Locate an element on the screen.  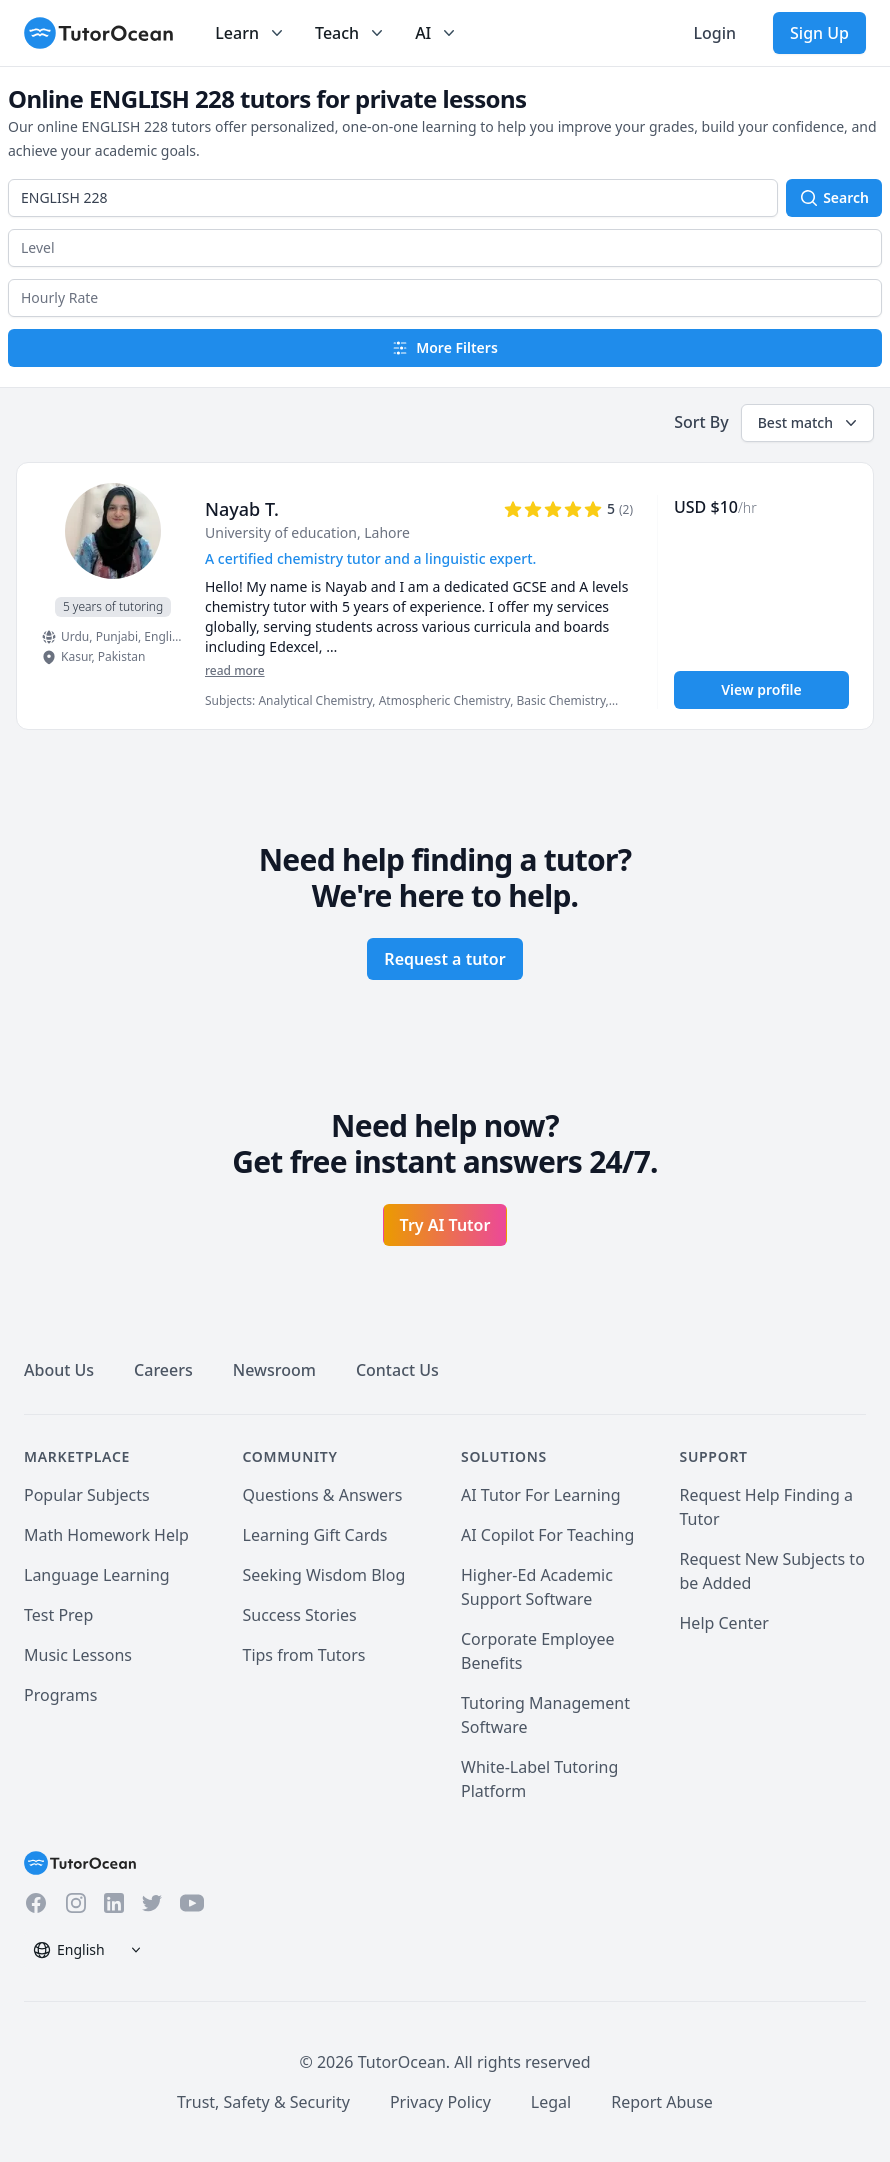
Popular Subjects is located at coordinates (87, 1495).